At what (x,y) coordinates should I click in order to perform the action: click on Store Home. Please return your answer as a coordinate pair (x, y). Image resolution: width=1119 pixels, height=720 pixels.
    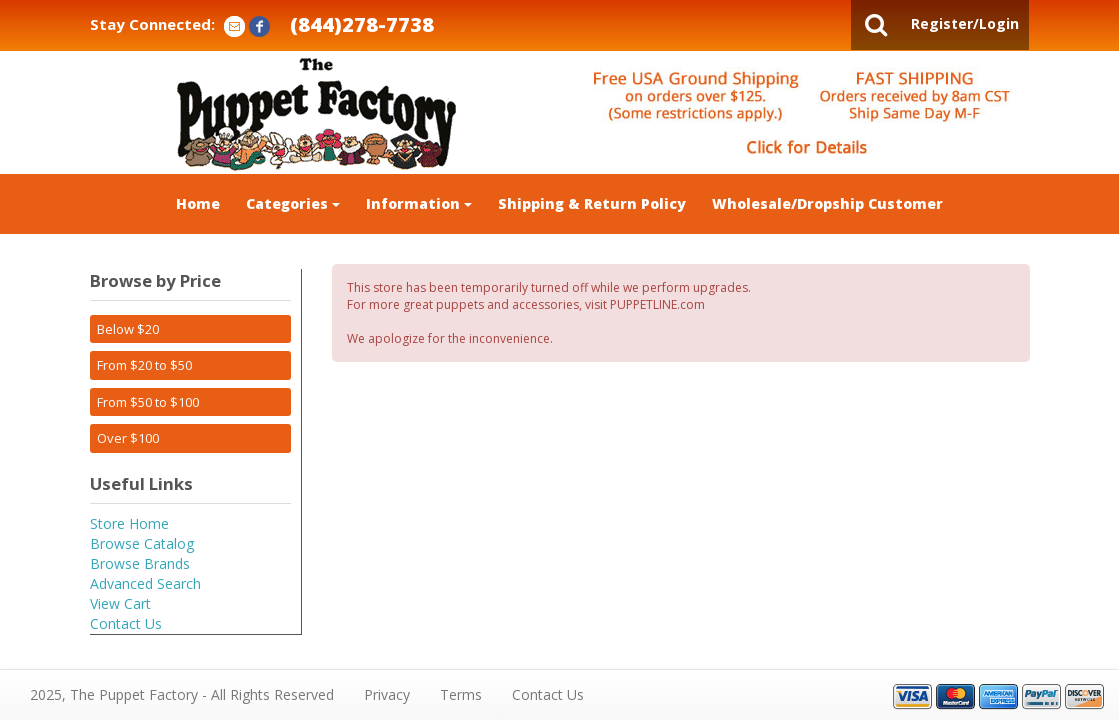
    Looking at the image, I should click on (129, 523).